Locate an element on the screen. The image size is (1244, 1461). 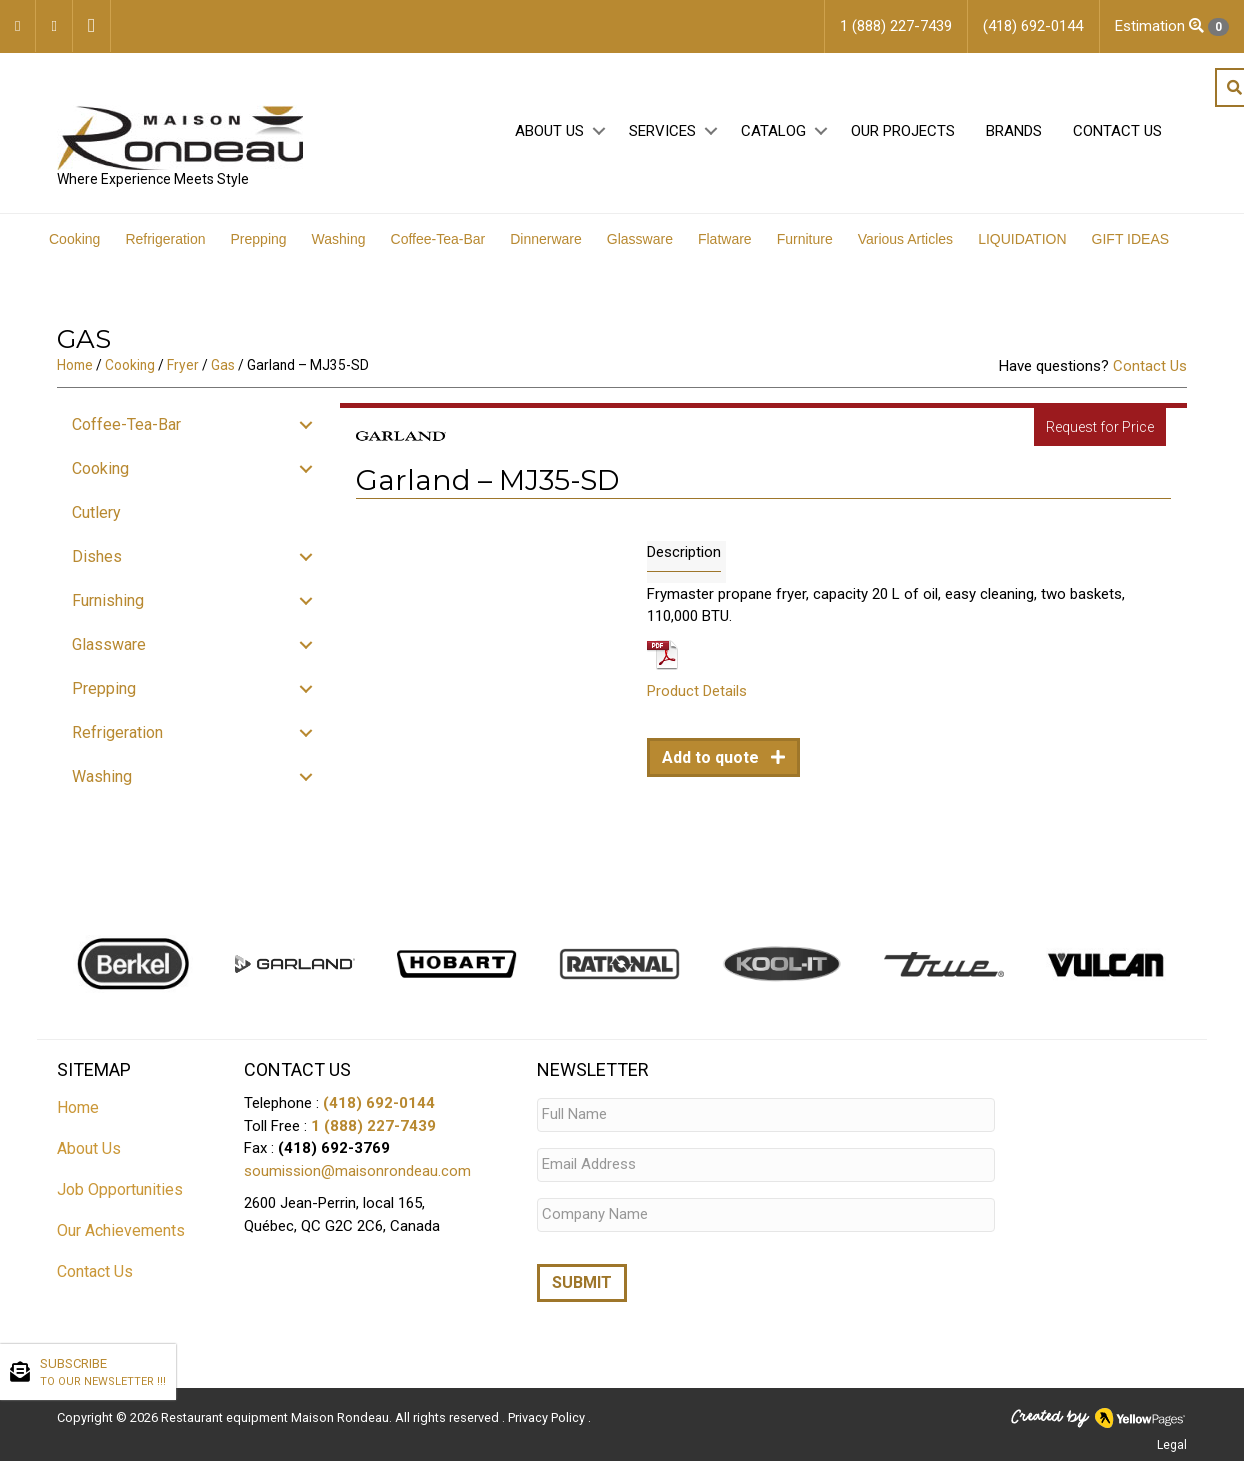
Refrigeration [menuitem] is located at coordinates (165, 239).